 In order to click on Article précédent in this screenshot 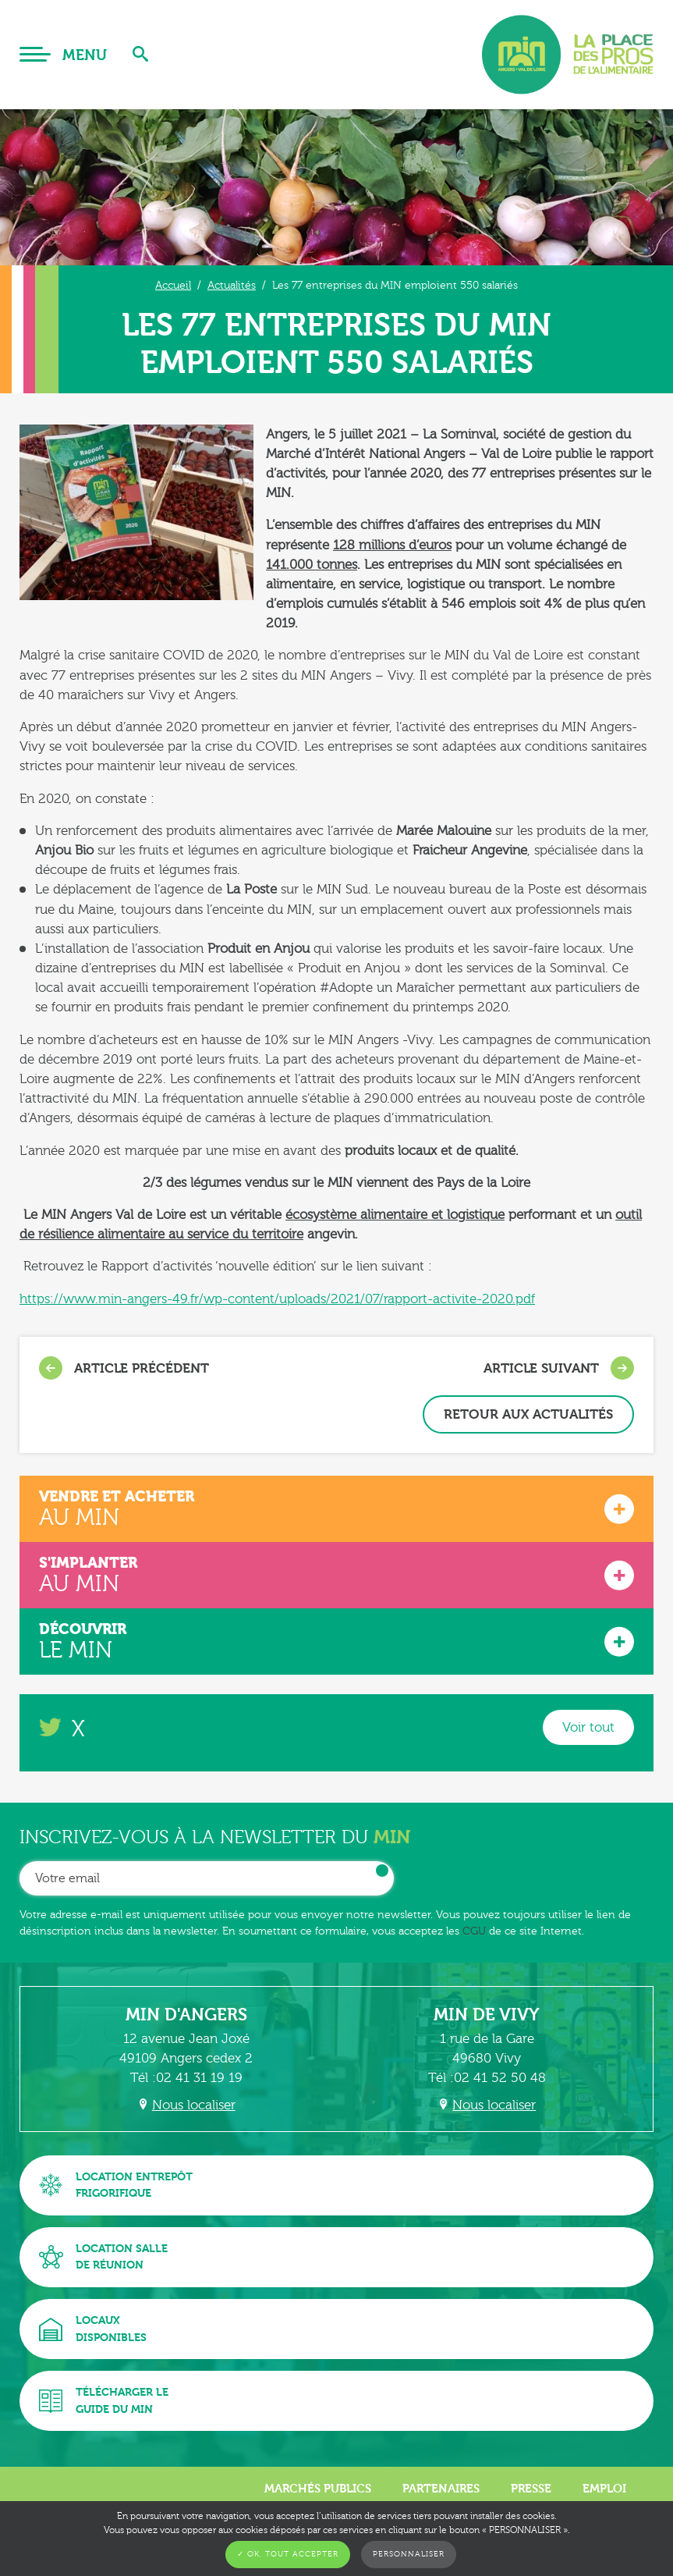, I will do `click(124, 1368)`.